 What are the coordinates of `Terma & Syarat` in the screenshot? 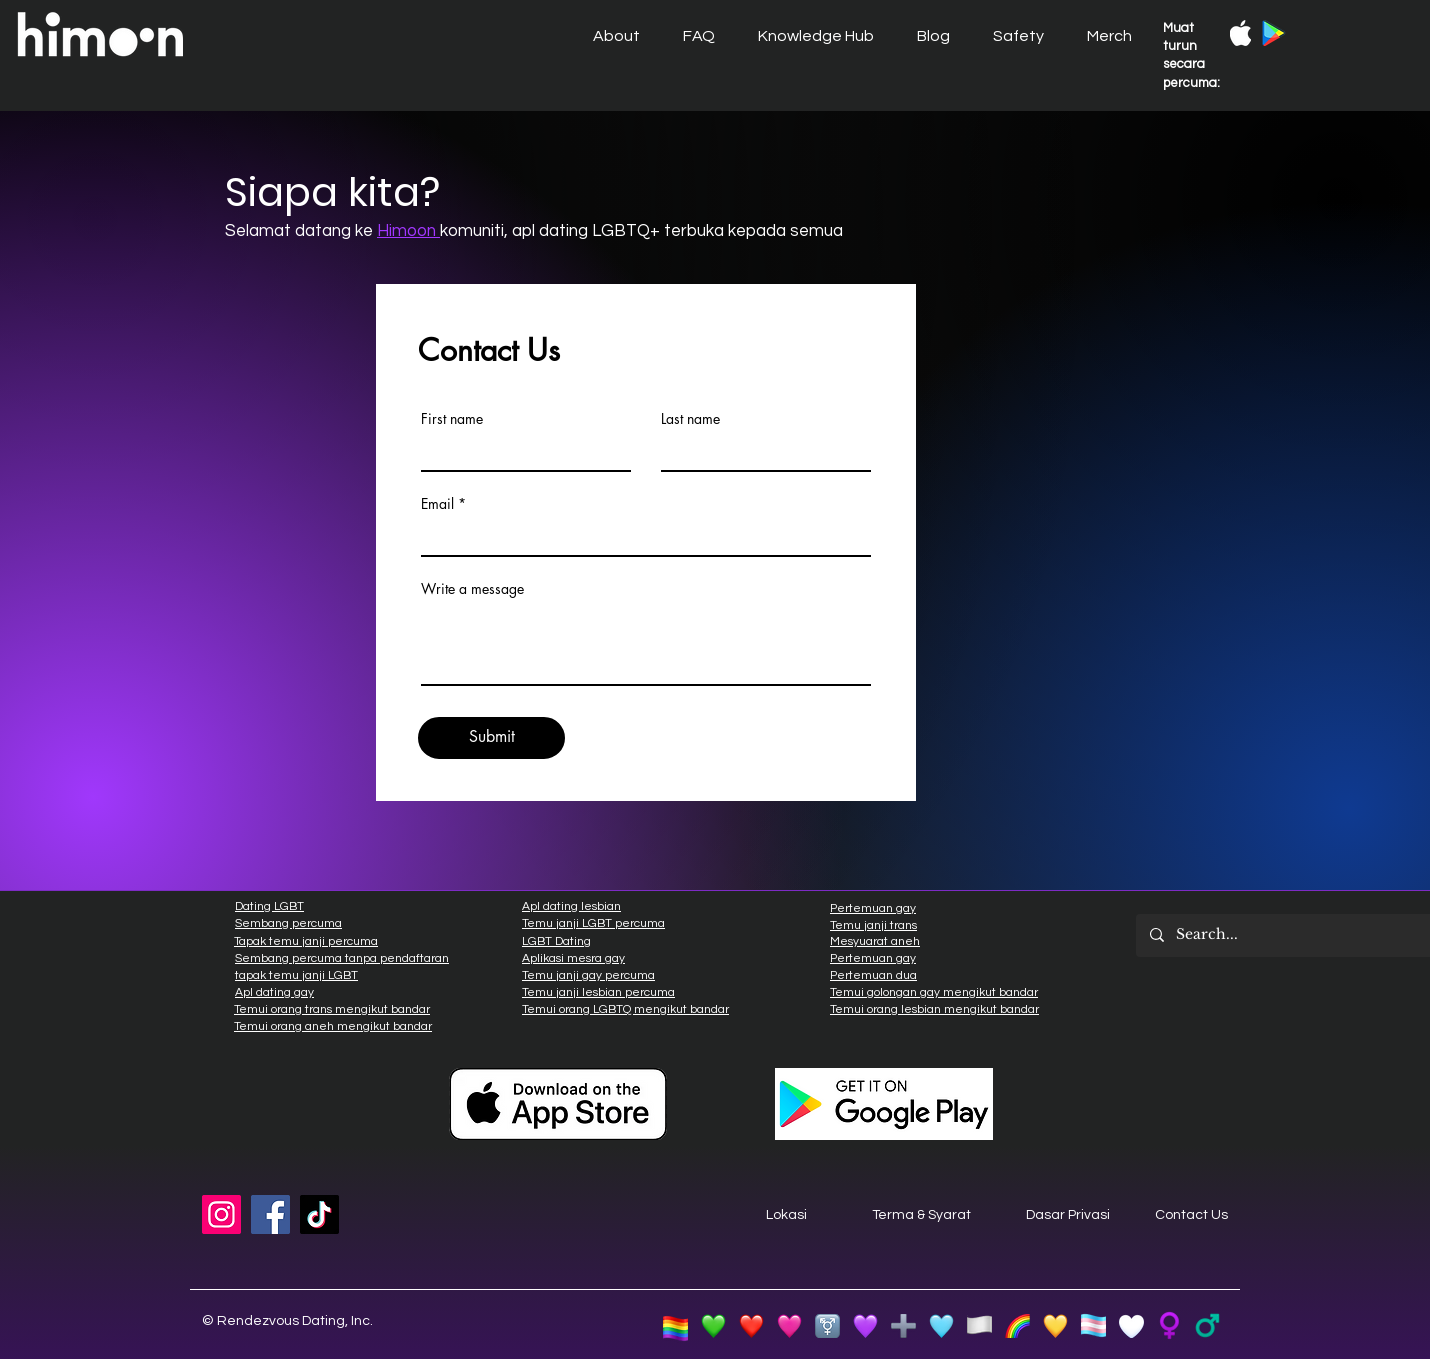 It's located at (921, 1215).